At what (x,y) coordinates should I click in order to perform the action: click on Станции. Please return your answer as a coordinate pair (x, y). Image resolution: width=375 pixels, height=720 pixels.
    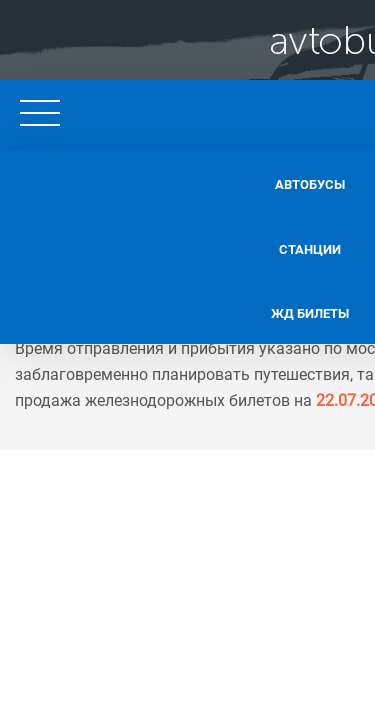
    Looking at the image, I should click on (159, 241).